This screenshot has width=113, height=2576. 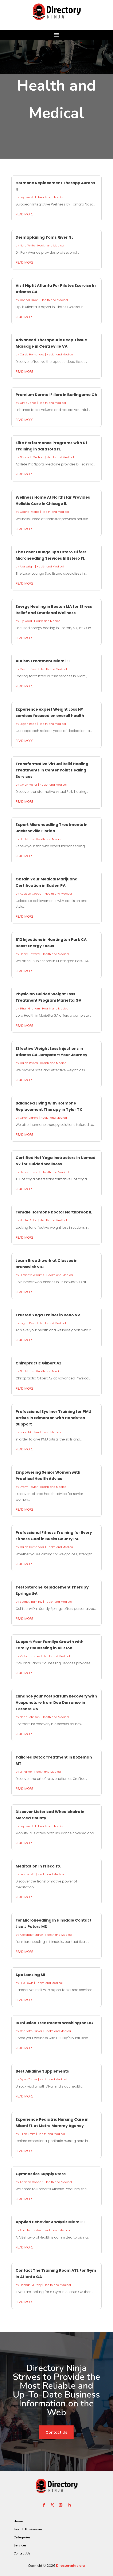 What do you see at coordinates (45, 237) in the screenshot?
I see `Dermaplaning Toms River NJ` at bounding box center [45, 237].